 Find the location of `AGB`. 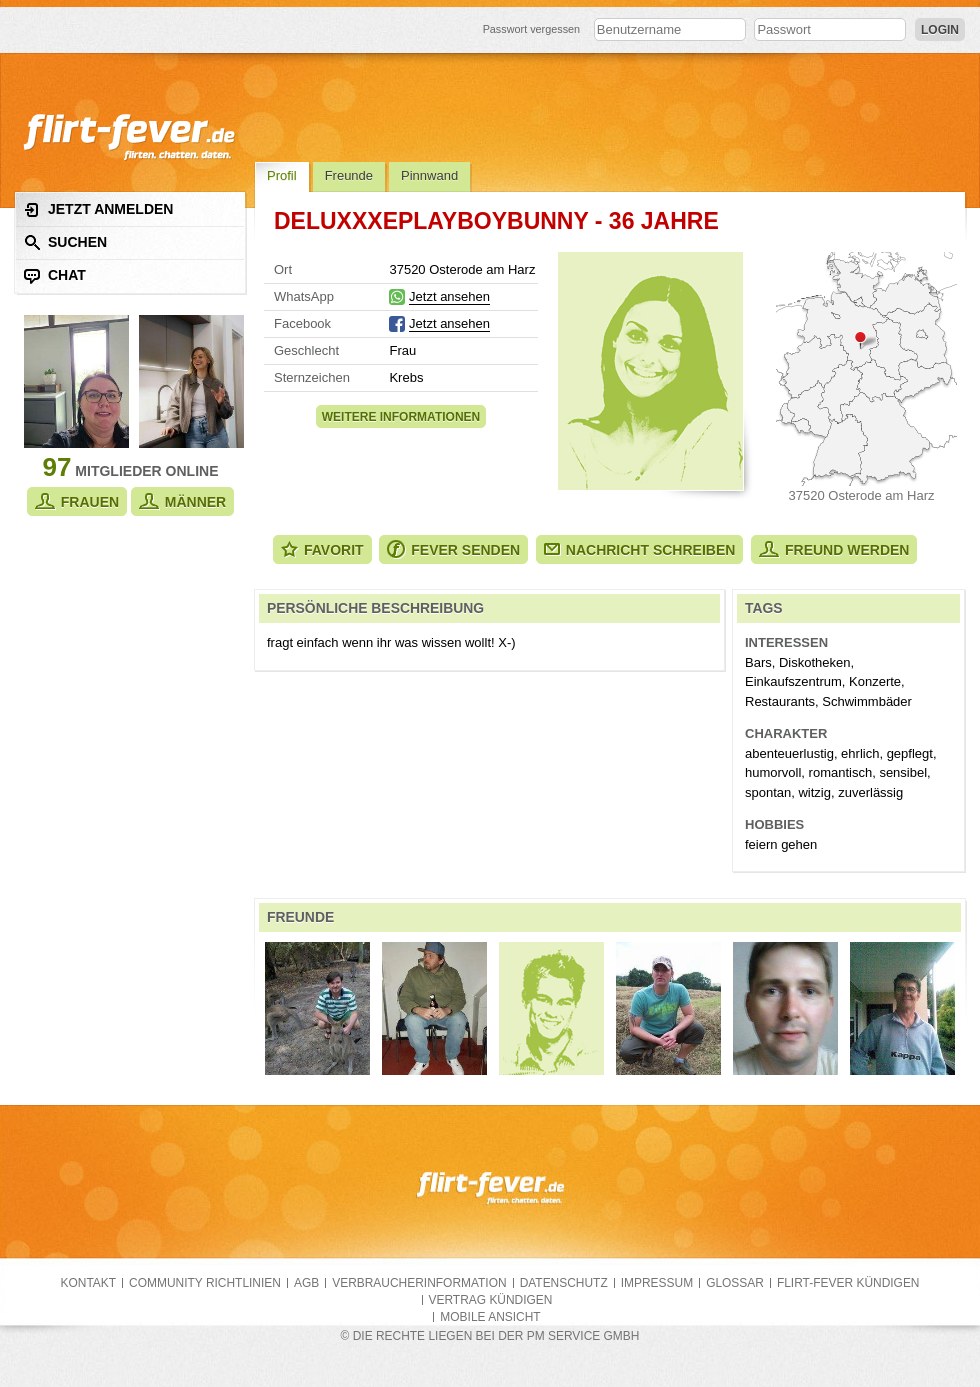

AGB is located at coordinates (306, 1283).